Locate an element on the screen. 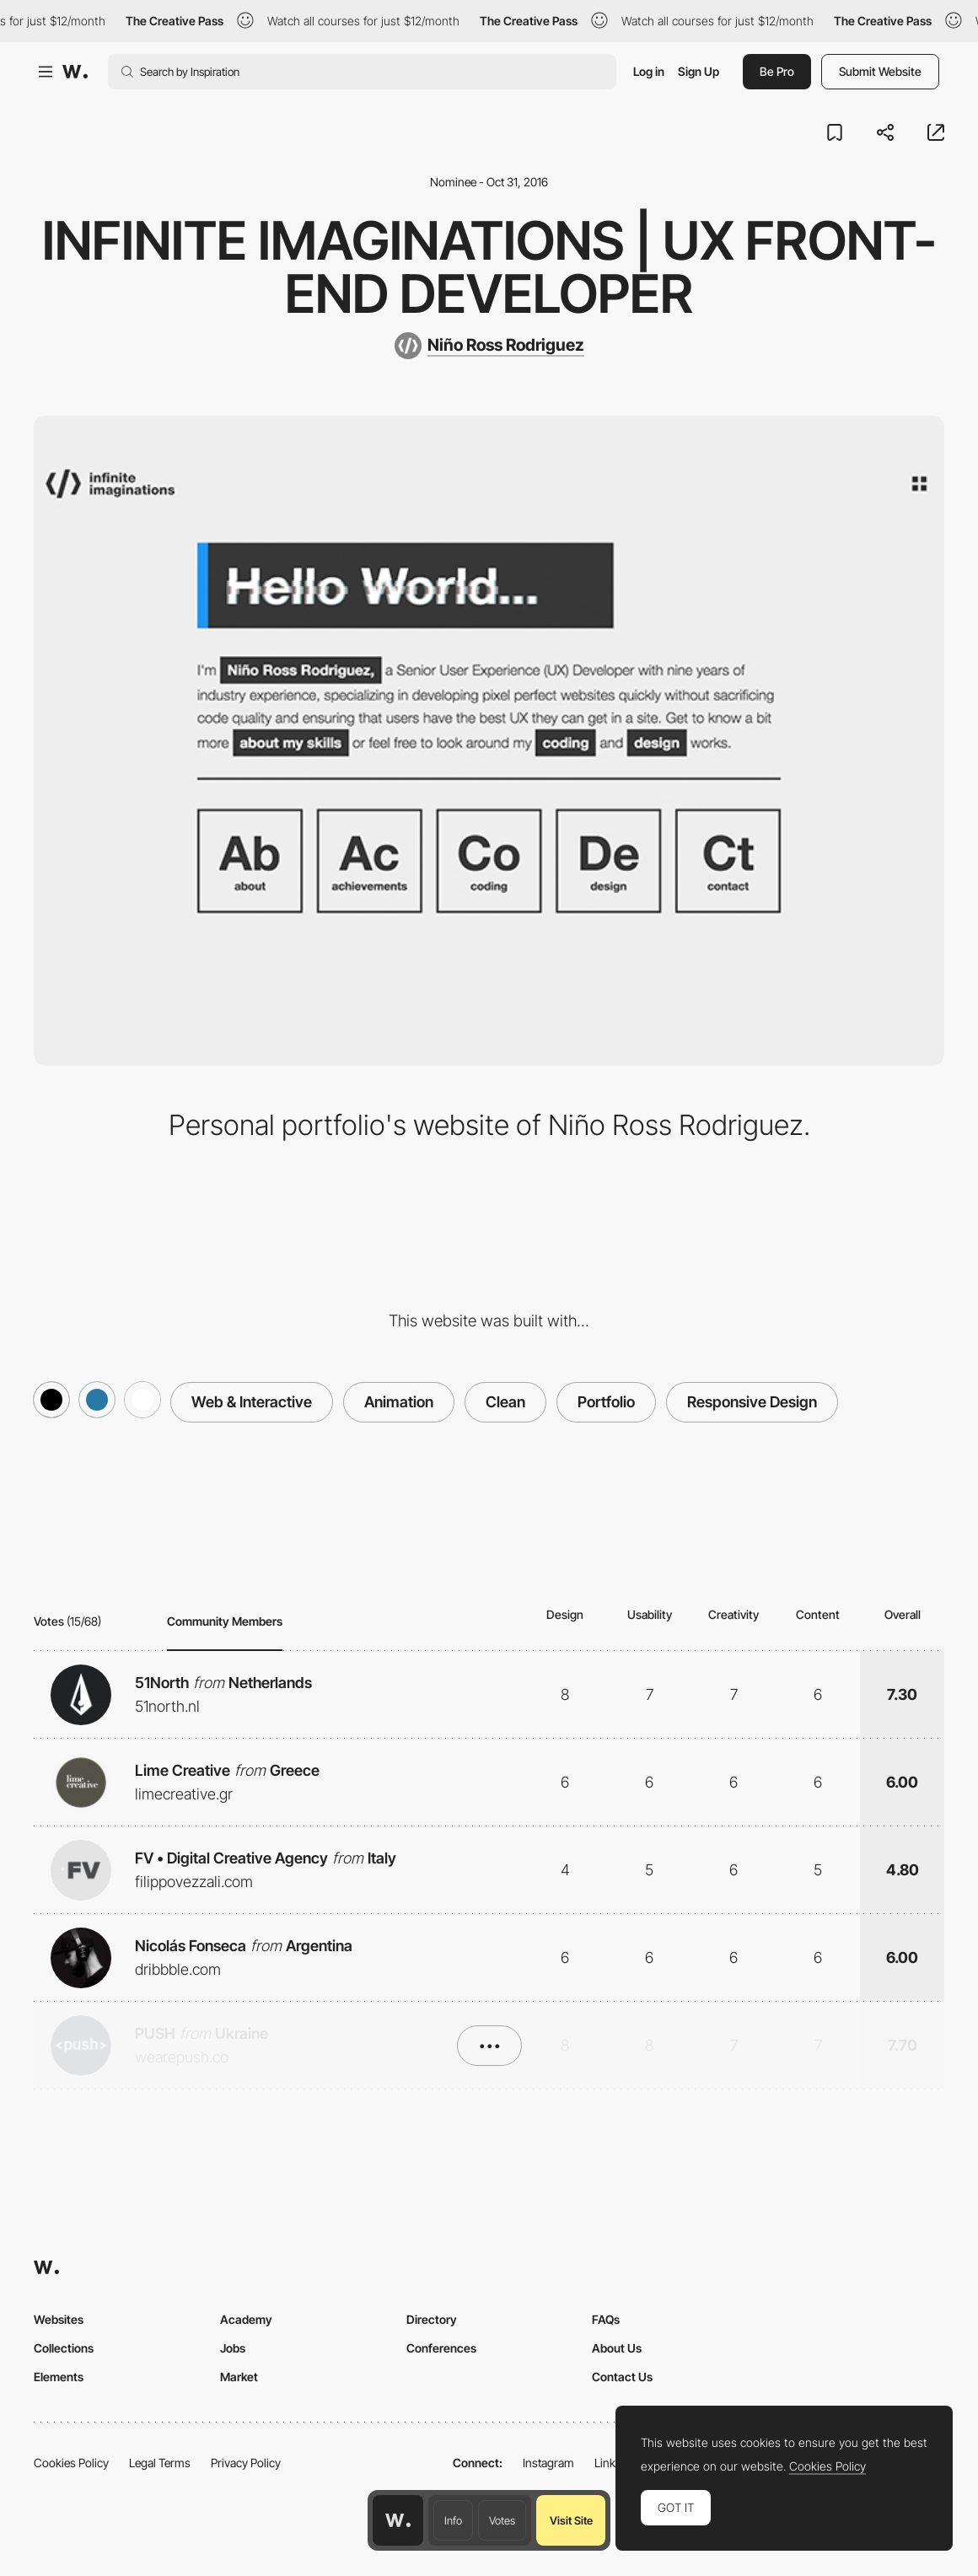  Contact Us is located at coordinates (622, 2376).